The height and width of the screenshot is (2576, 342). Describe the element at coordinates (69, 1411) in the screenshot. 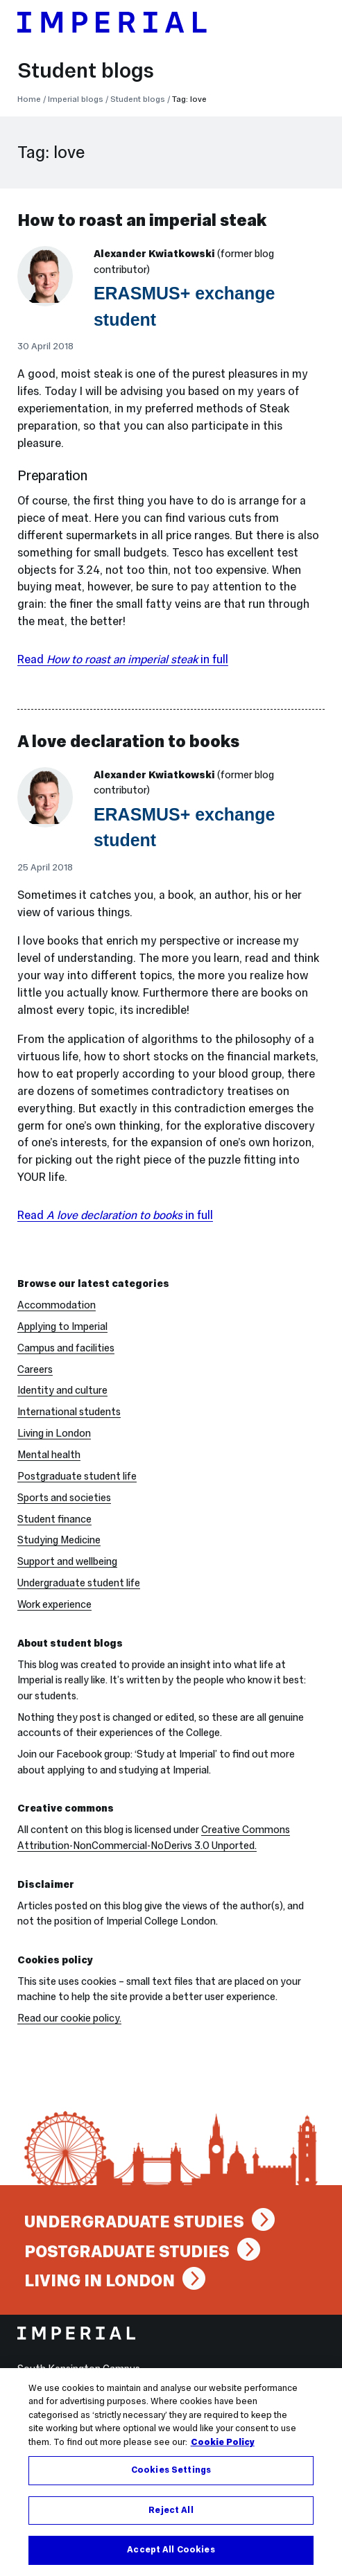

I see `International students` at that location.